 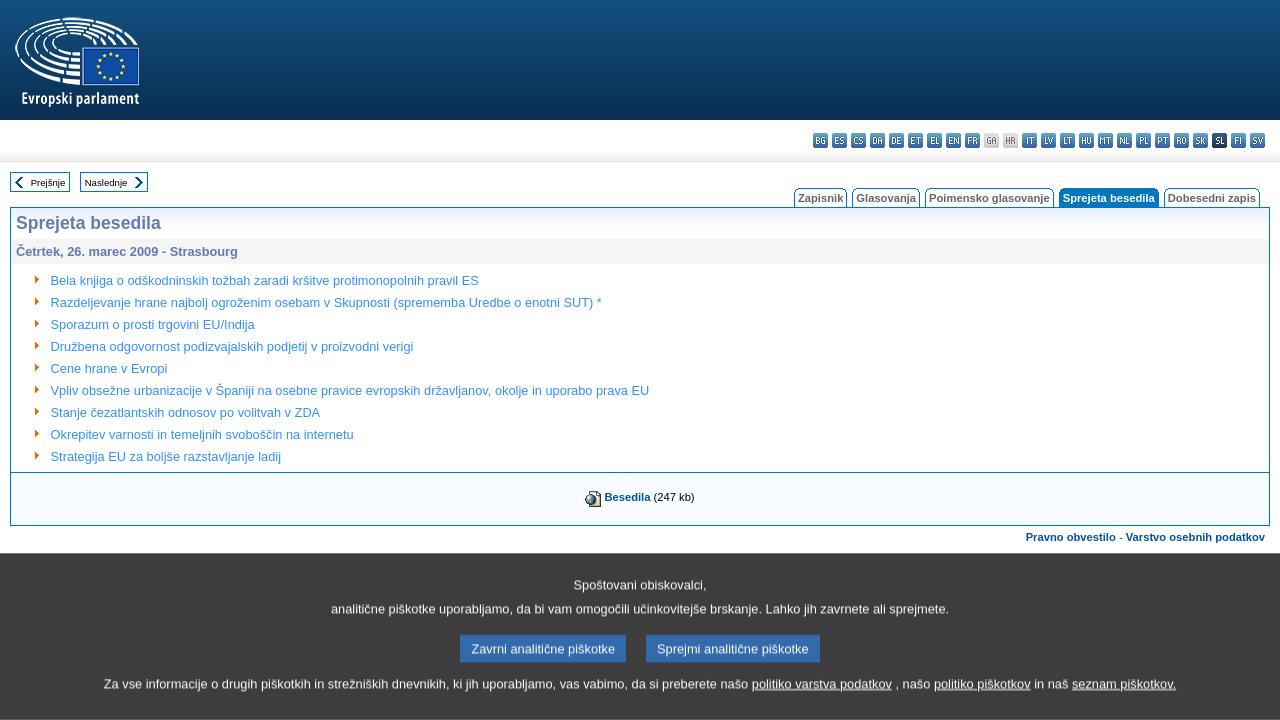 What do you see at coordinates (627, 497) in the screenshot?
I see `Besedila` at bounding box center [627, 497].